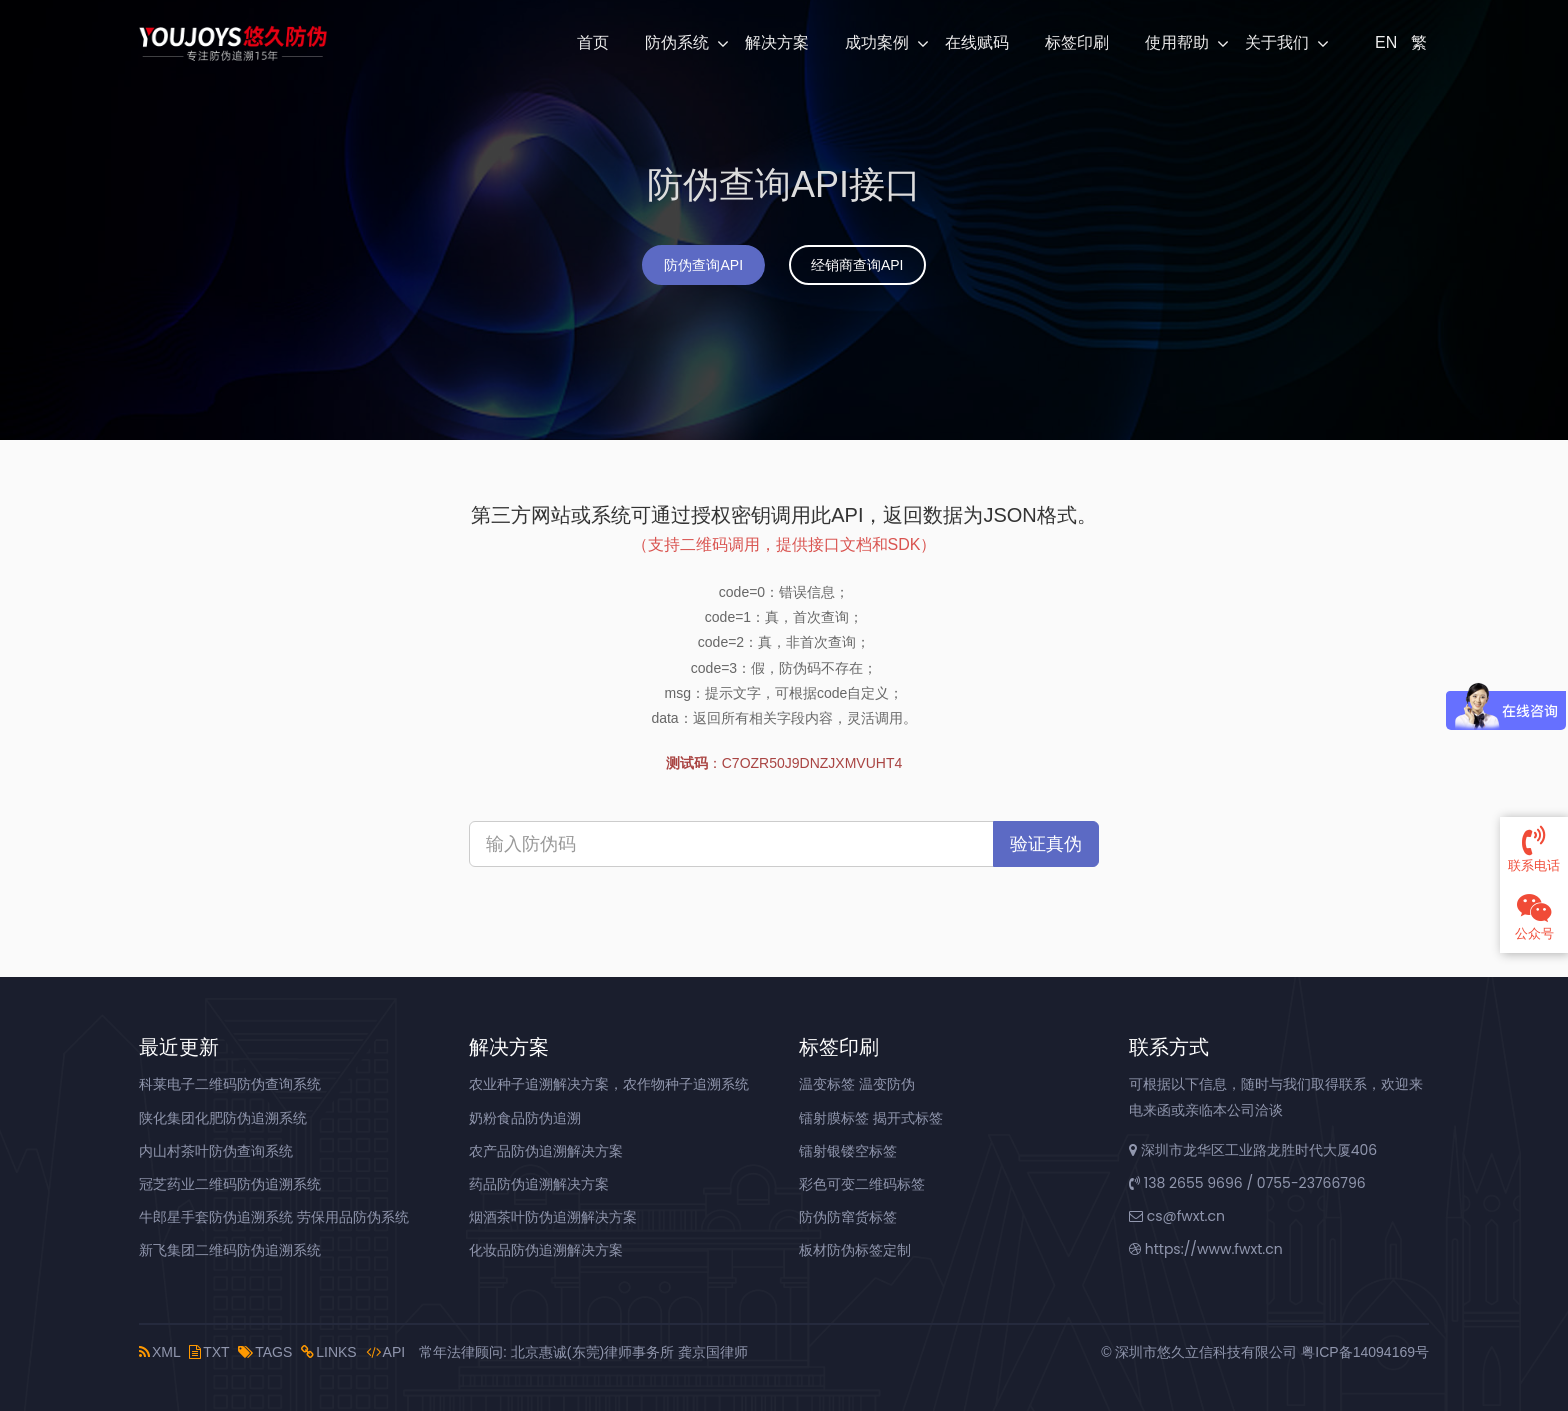 This screenshot has width=1568, height=1411. What do you see at coordinates (1253, 1150) in the screenshot?
I see `深圳市龙华区工业路龙胜时代大厦406` at bounding box center [1253, 1150].